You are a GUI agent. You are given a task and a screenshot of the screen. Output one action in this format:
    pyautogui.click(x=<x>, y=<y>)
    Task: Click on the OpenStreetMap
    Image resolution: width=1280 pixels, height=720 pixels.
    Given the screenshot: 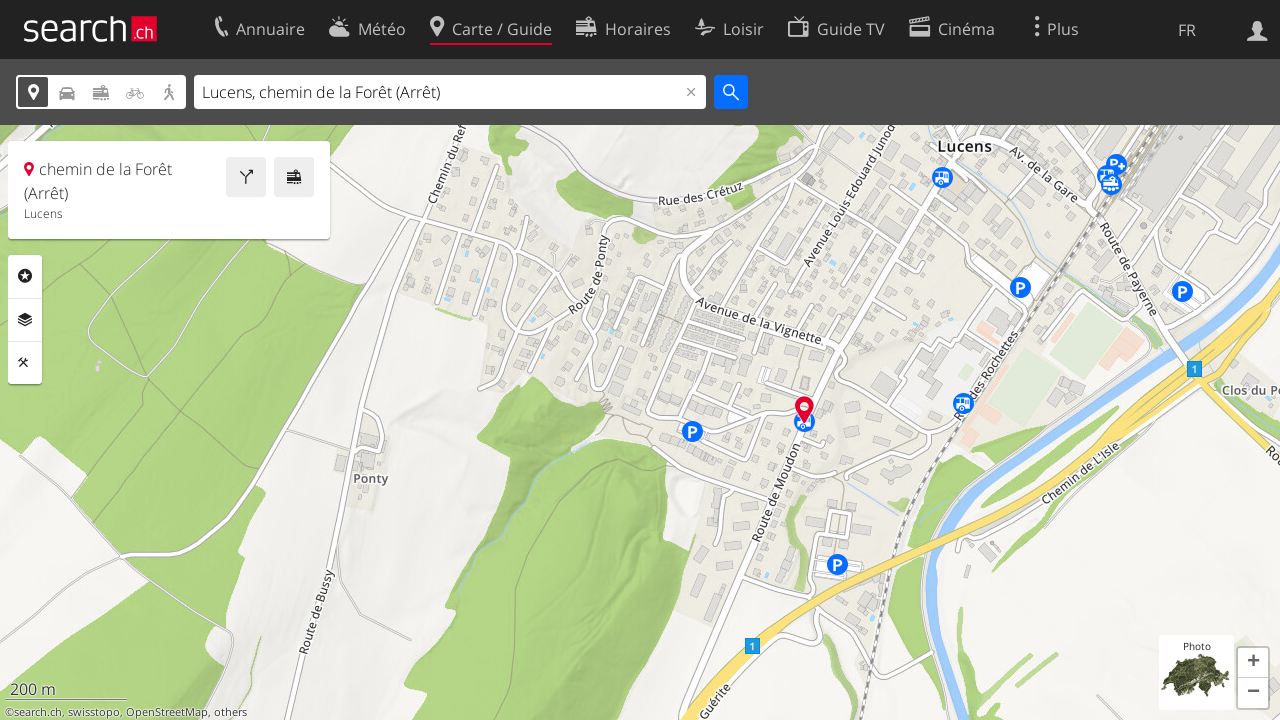 What is the action you would take?
    pyautogui.click(x=167, y=712)
    